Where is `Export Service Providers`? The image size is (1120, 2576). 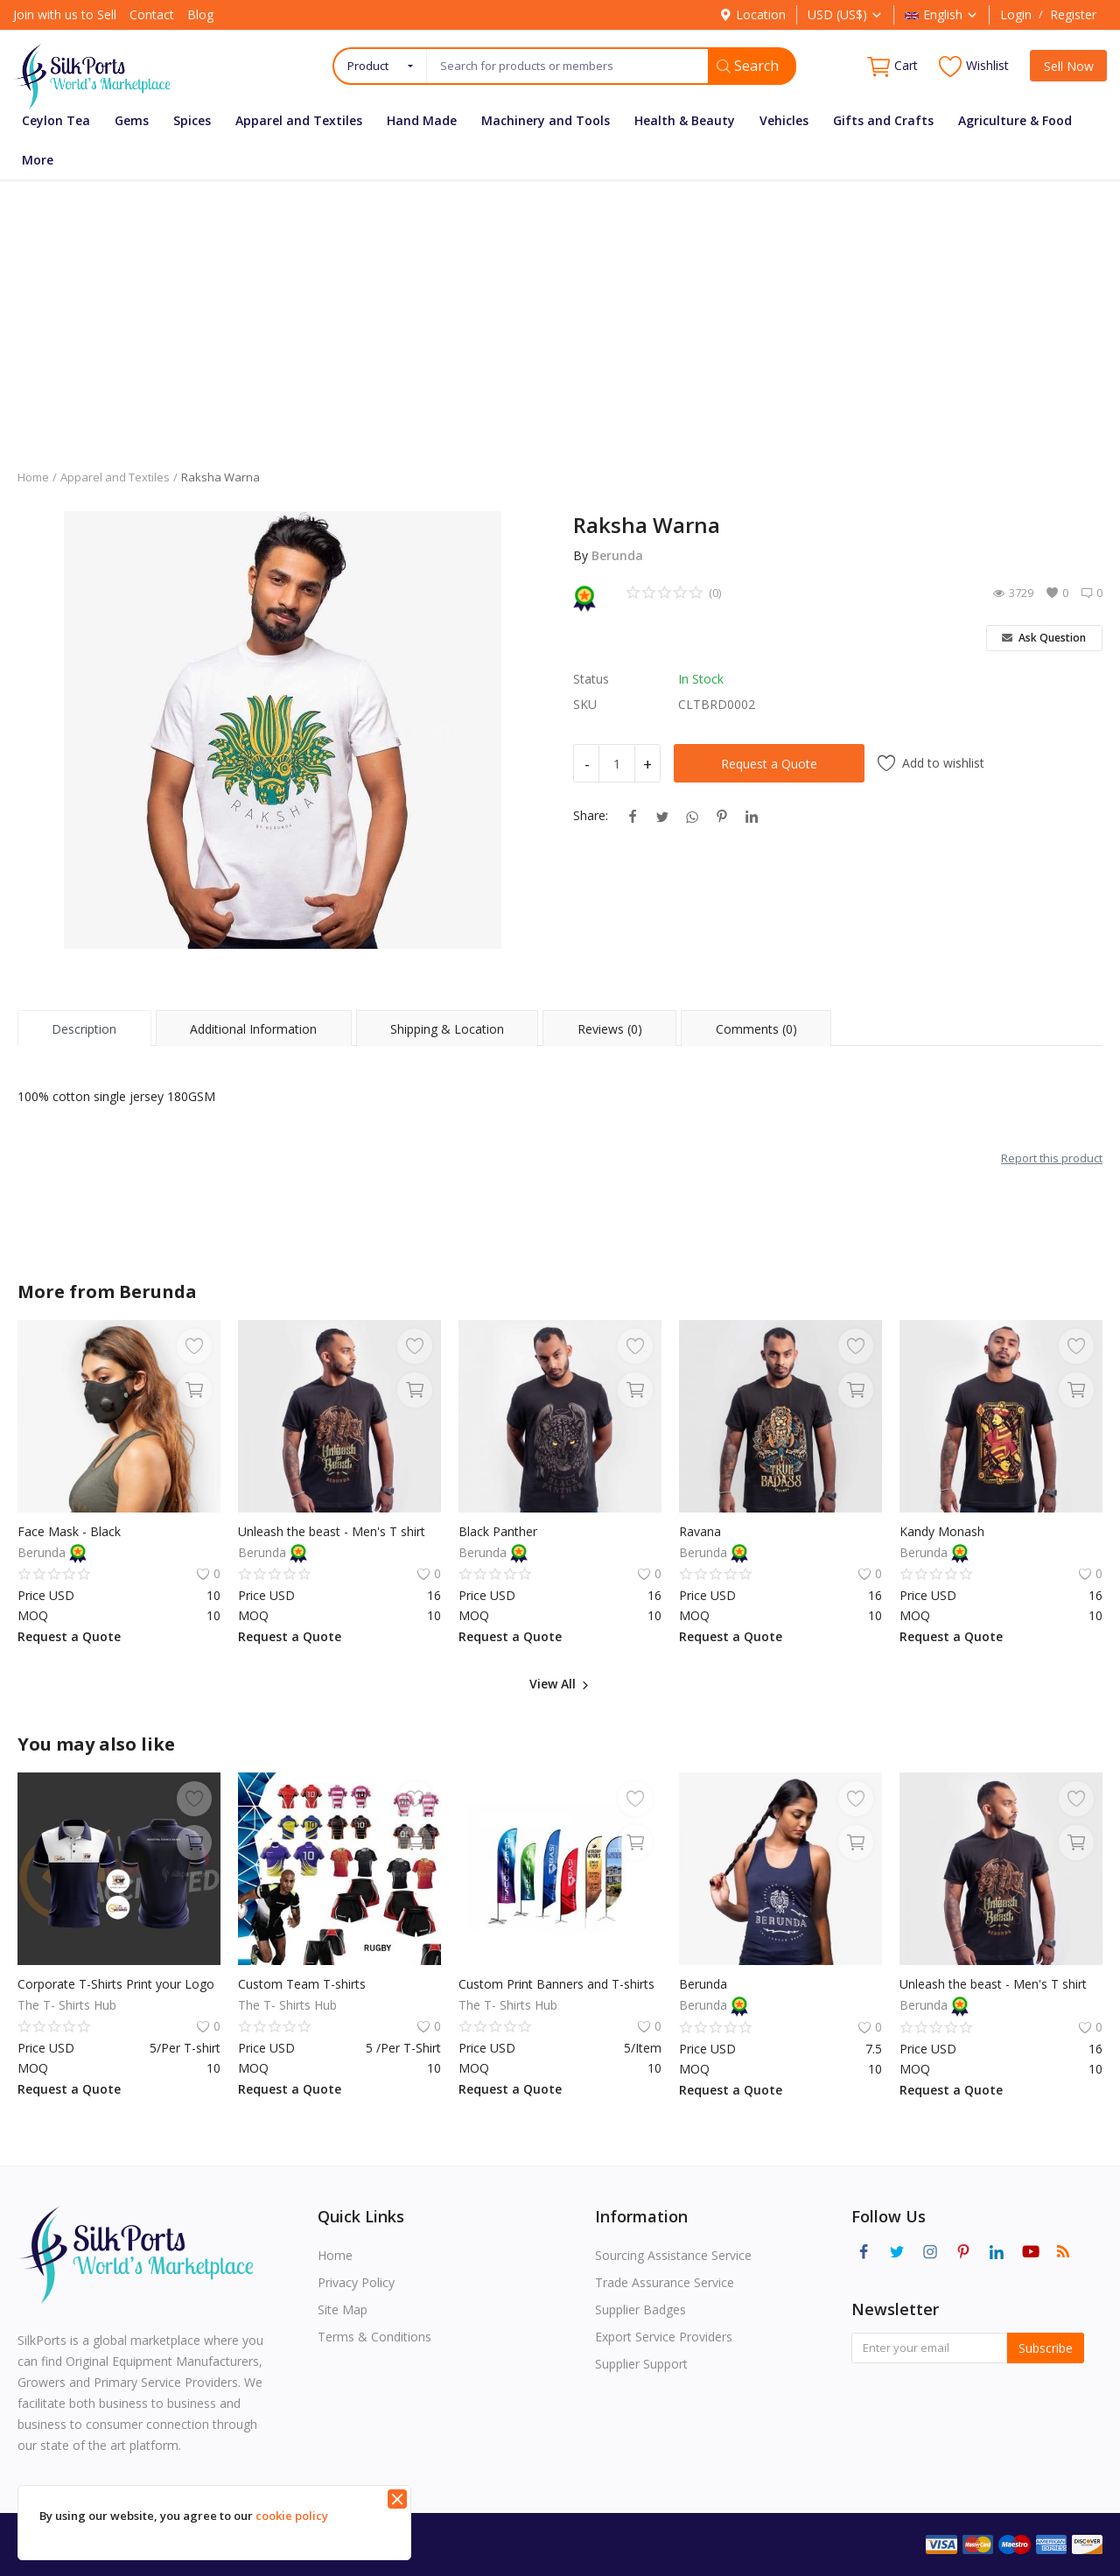
Export Service Providers is located at coordinates (663, 2336).